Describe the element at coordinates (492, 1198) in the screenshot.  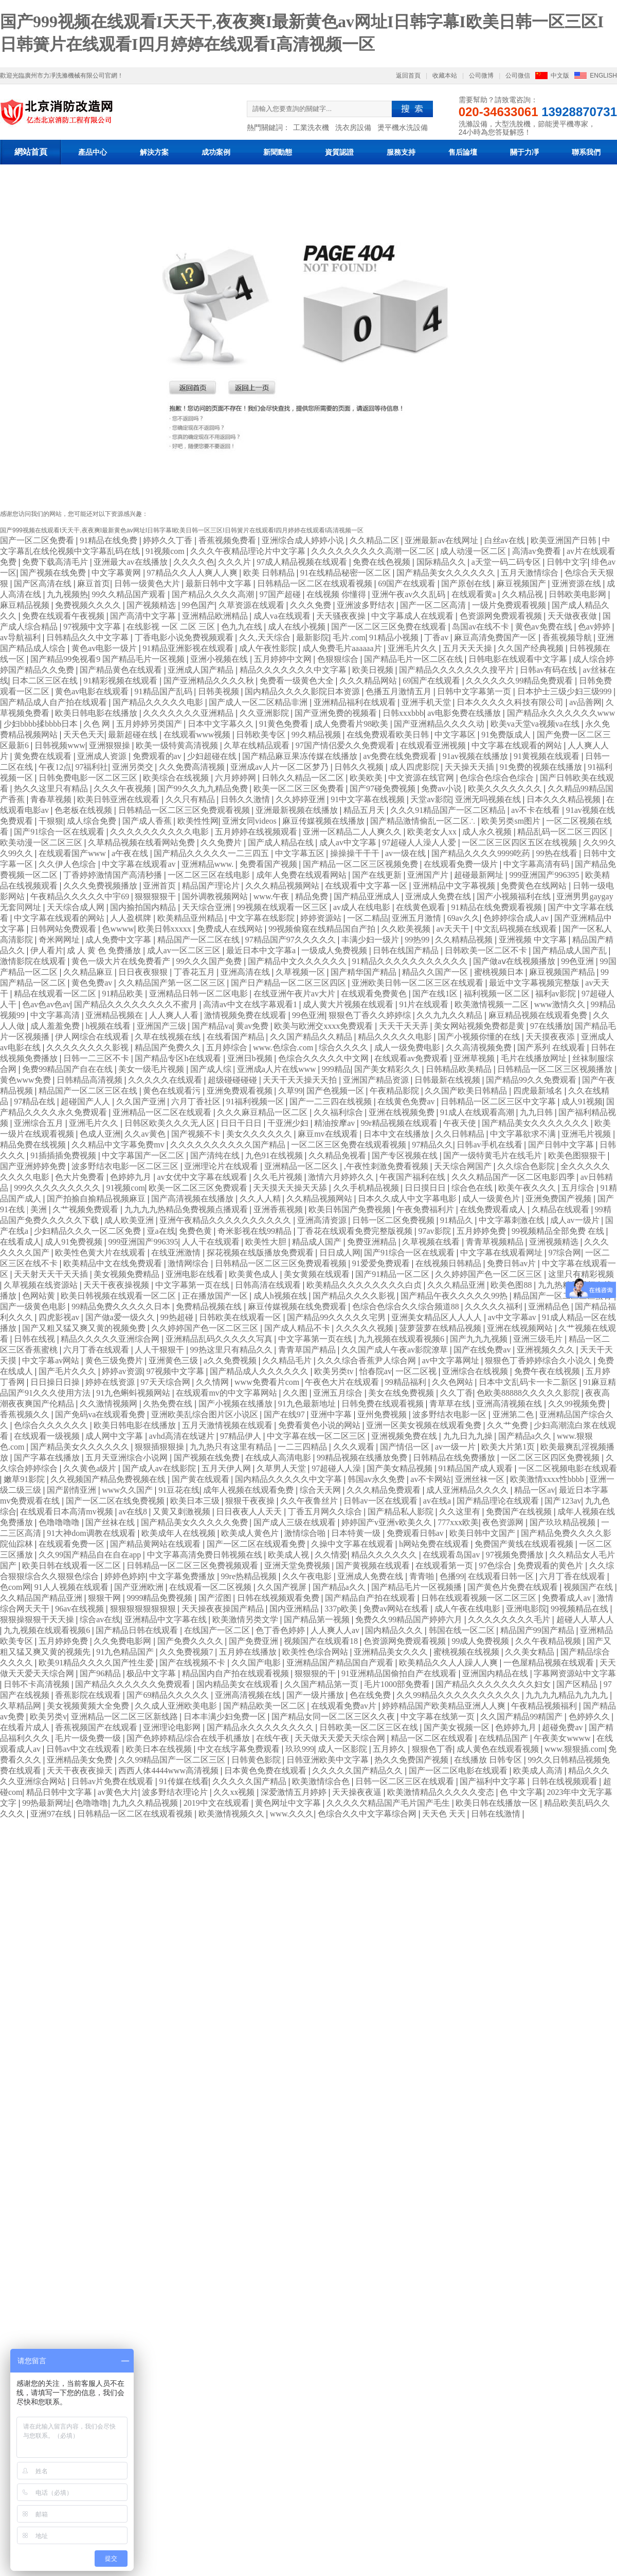
I see `成人一级黄色片` at that location.